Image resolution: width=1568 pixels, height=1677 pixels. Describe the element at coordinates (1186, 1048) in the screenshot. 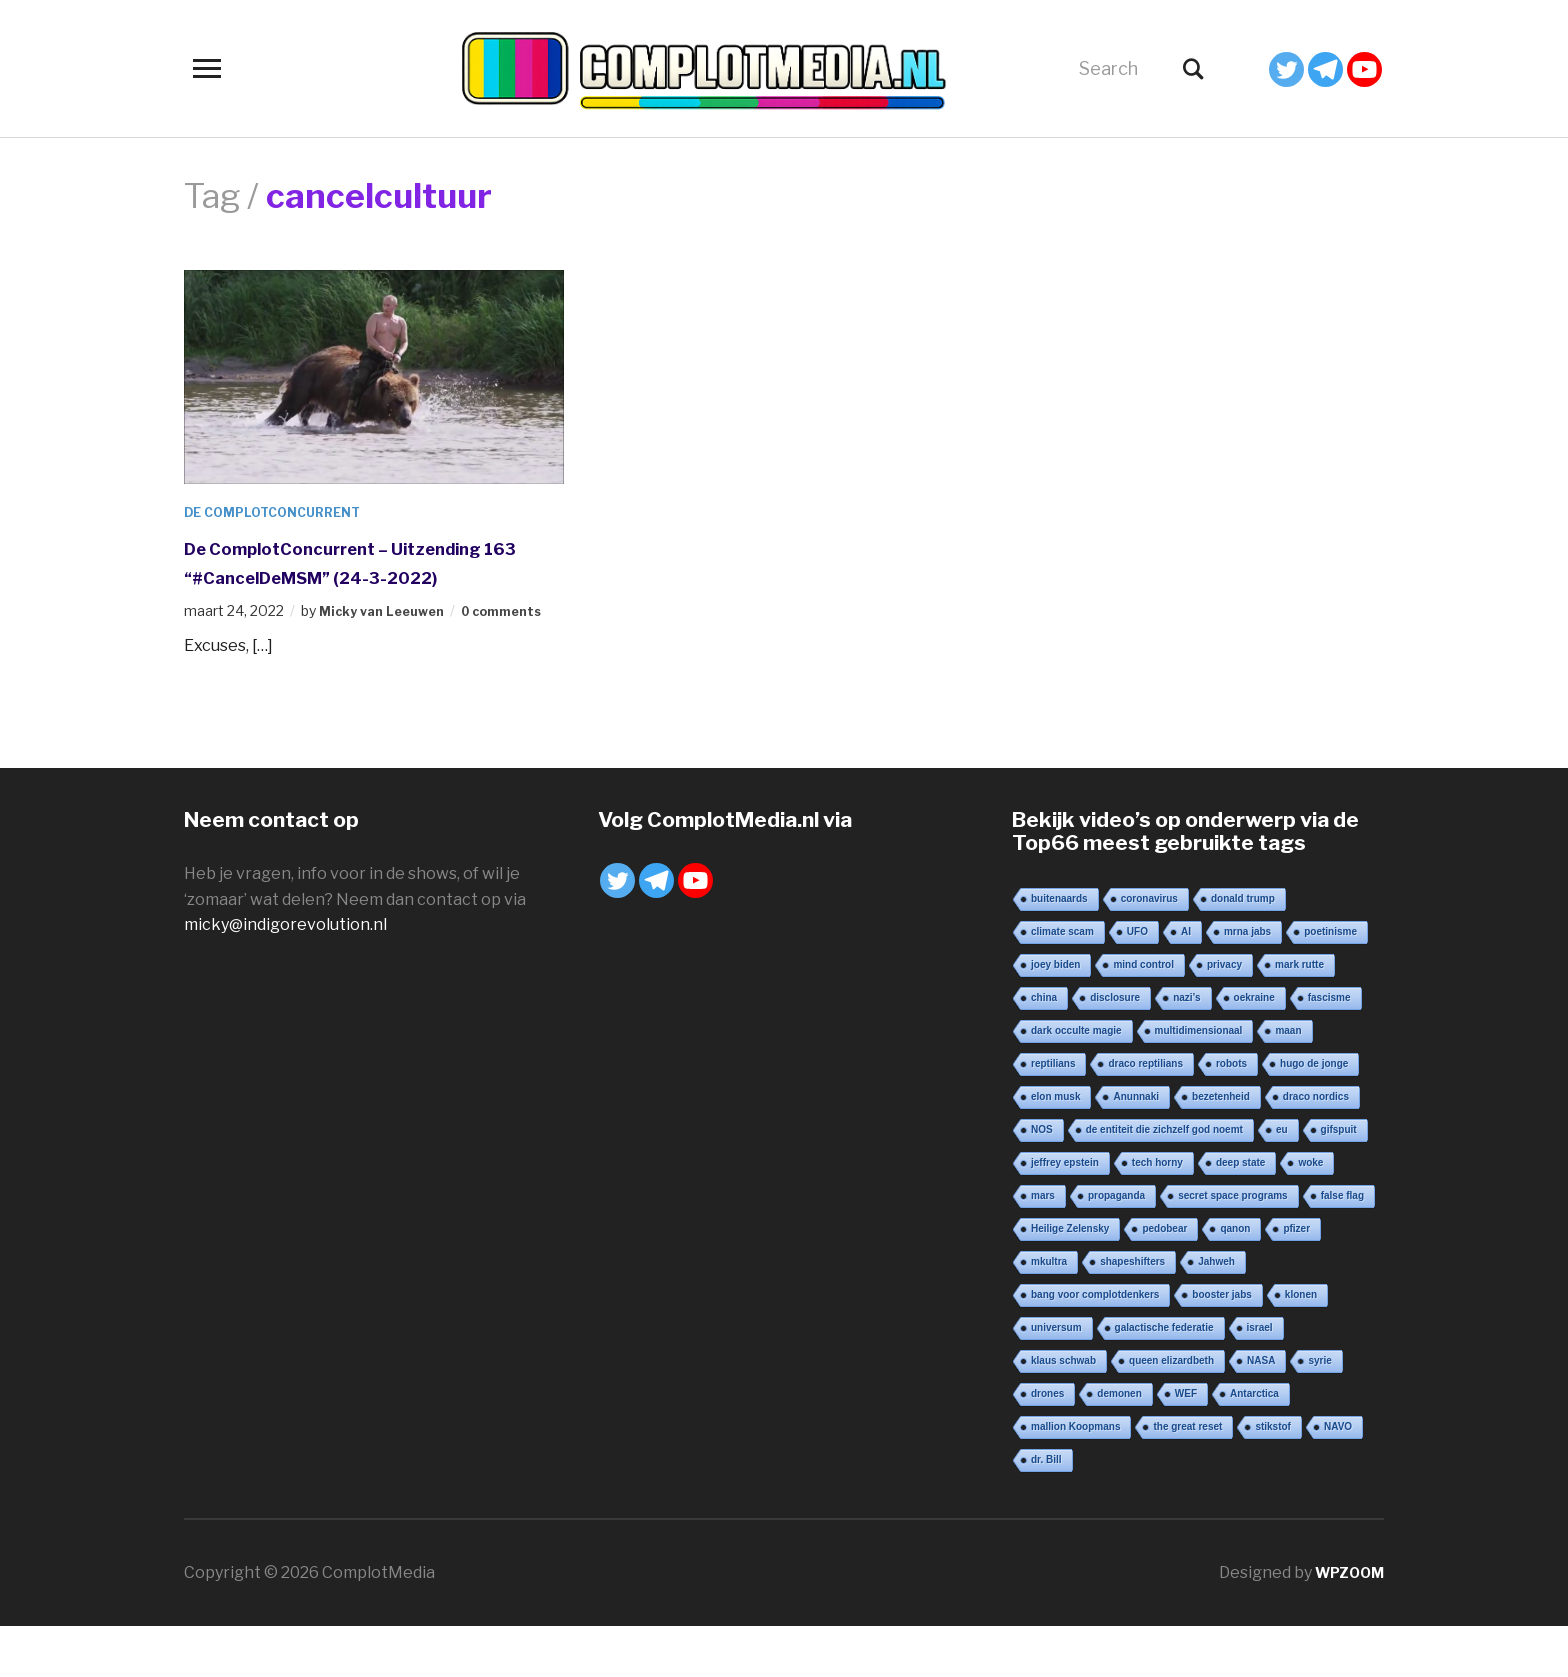

I see `nazi’s` at that location.